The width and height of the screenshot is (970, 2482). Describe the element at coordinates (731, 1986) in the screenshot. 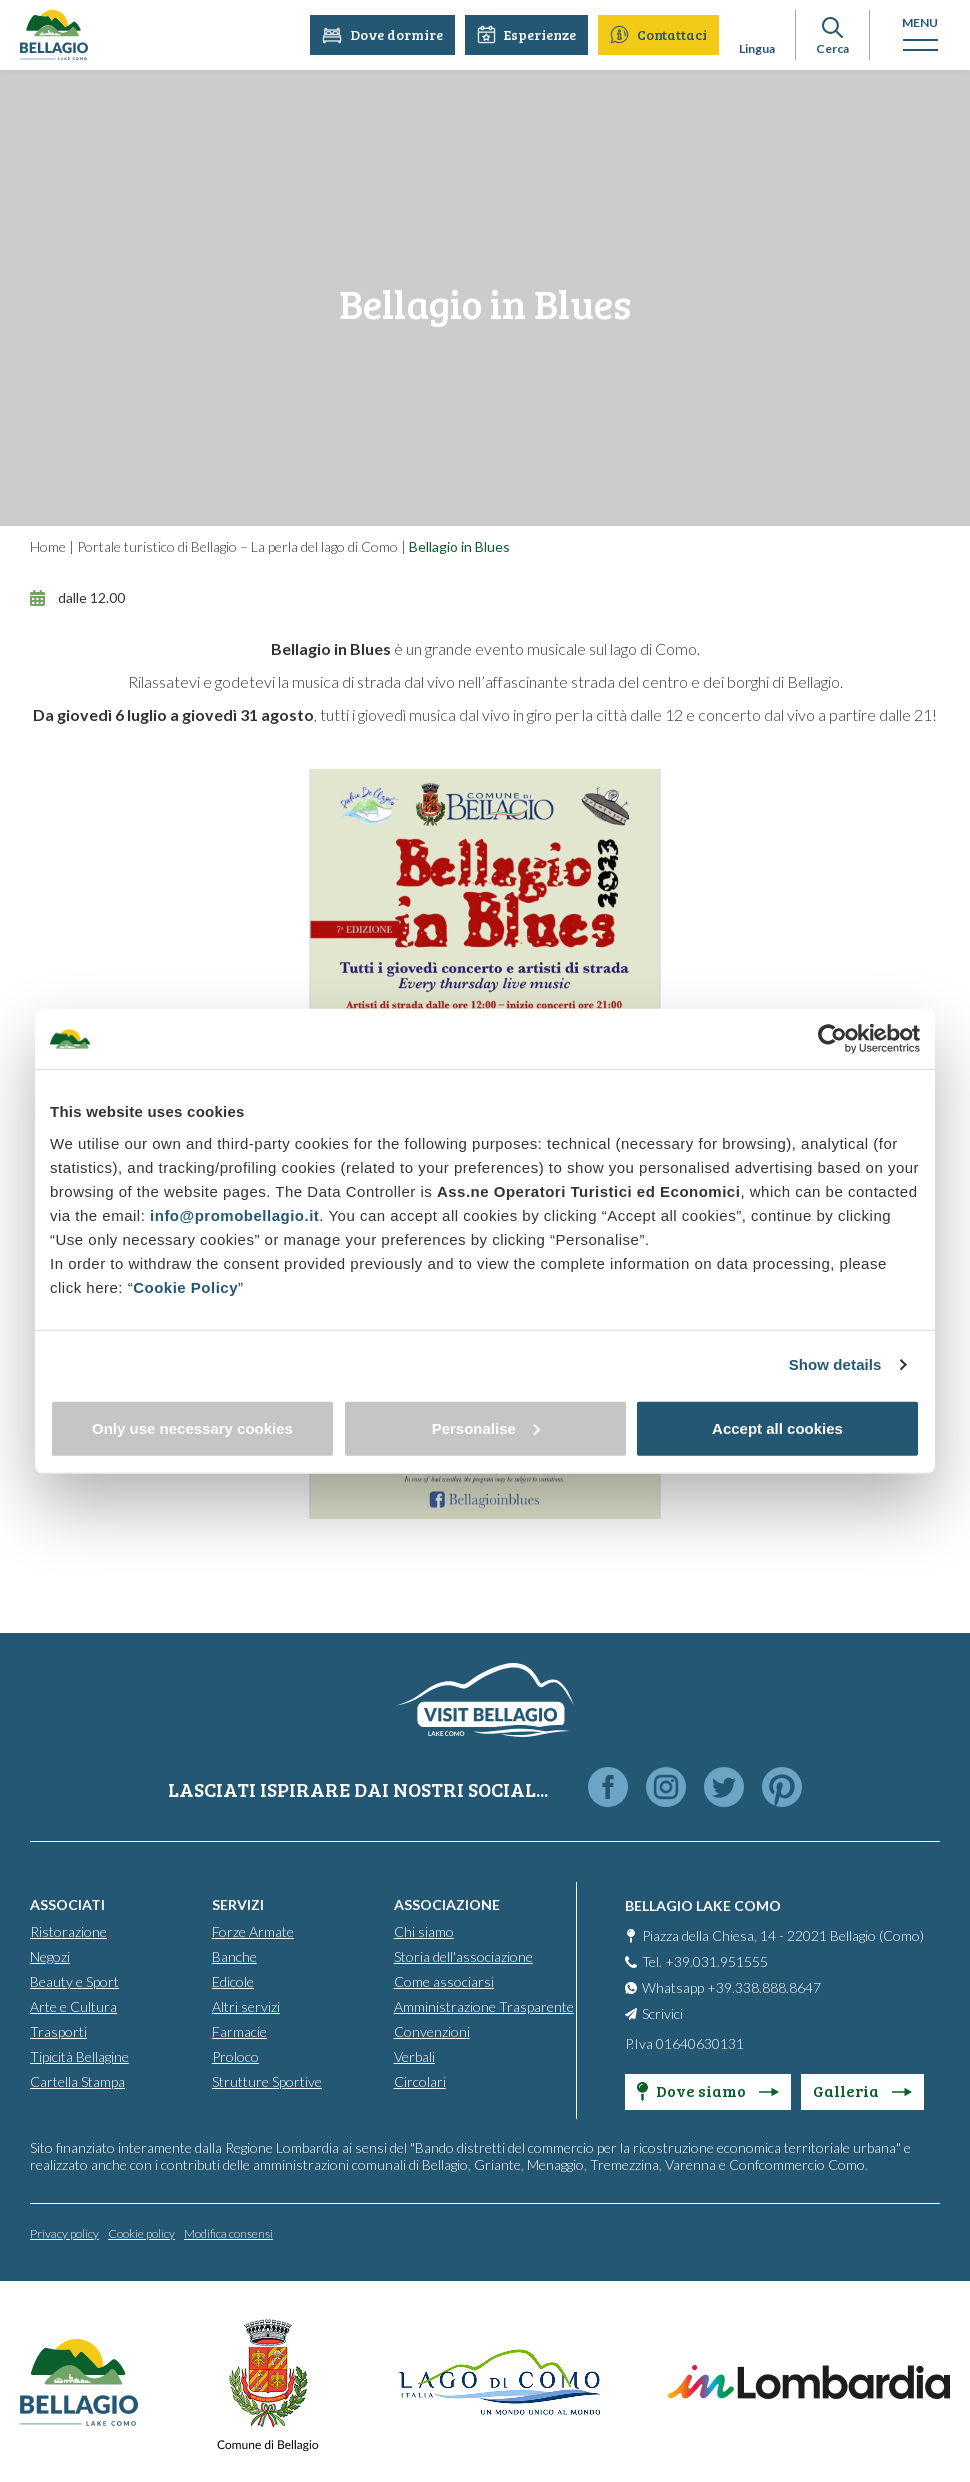

I see `Whatsapp +39.338.888.8647` at that location.